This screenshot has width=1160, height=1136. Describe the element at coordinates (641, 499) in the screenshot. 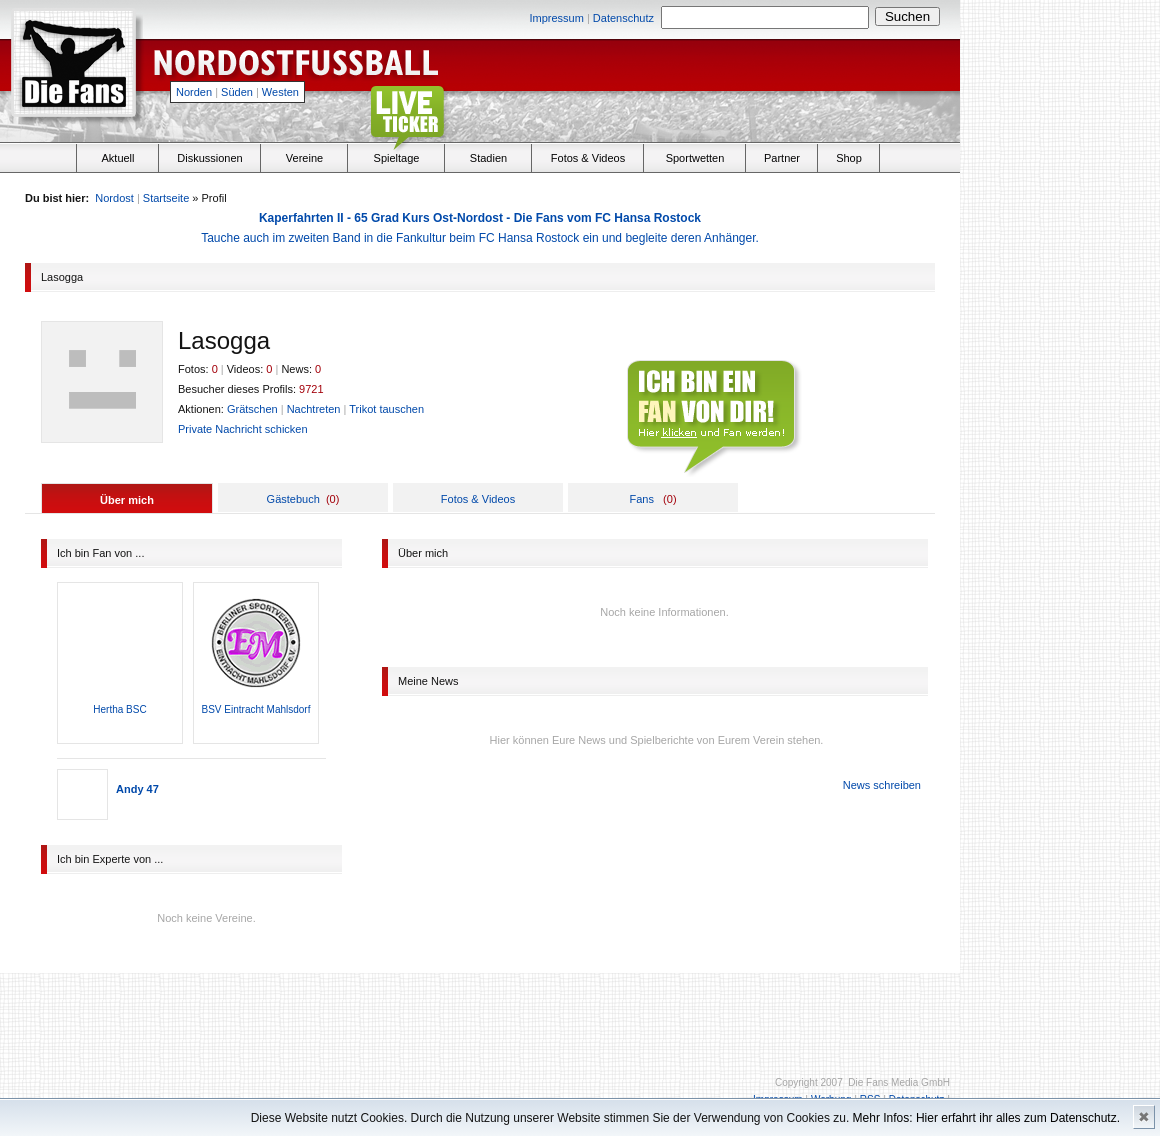

I see `Fans` at that location.